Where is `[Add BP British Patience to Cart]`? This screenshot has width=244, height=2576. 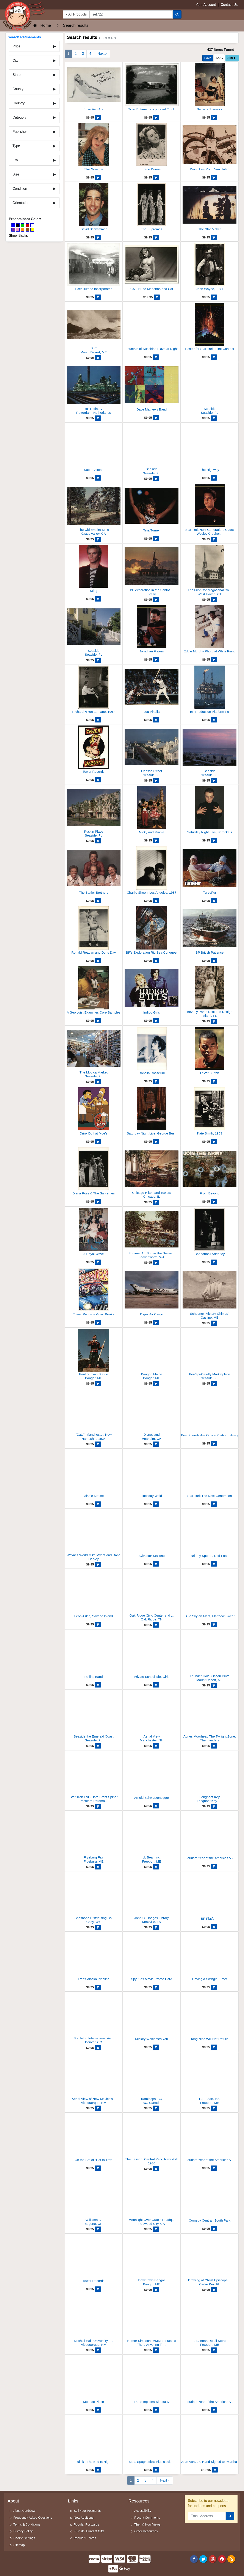 [Add BP British Patience to Cart] is located at coordinates (214, 960).